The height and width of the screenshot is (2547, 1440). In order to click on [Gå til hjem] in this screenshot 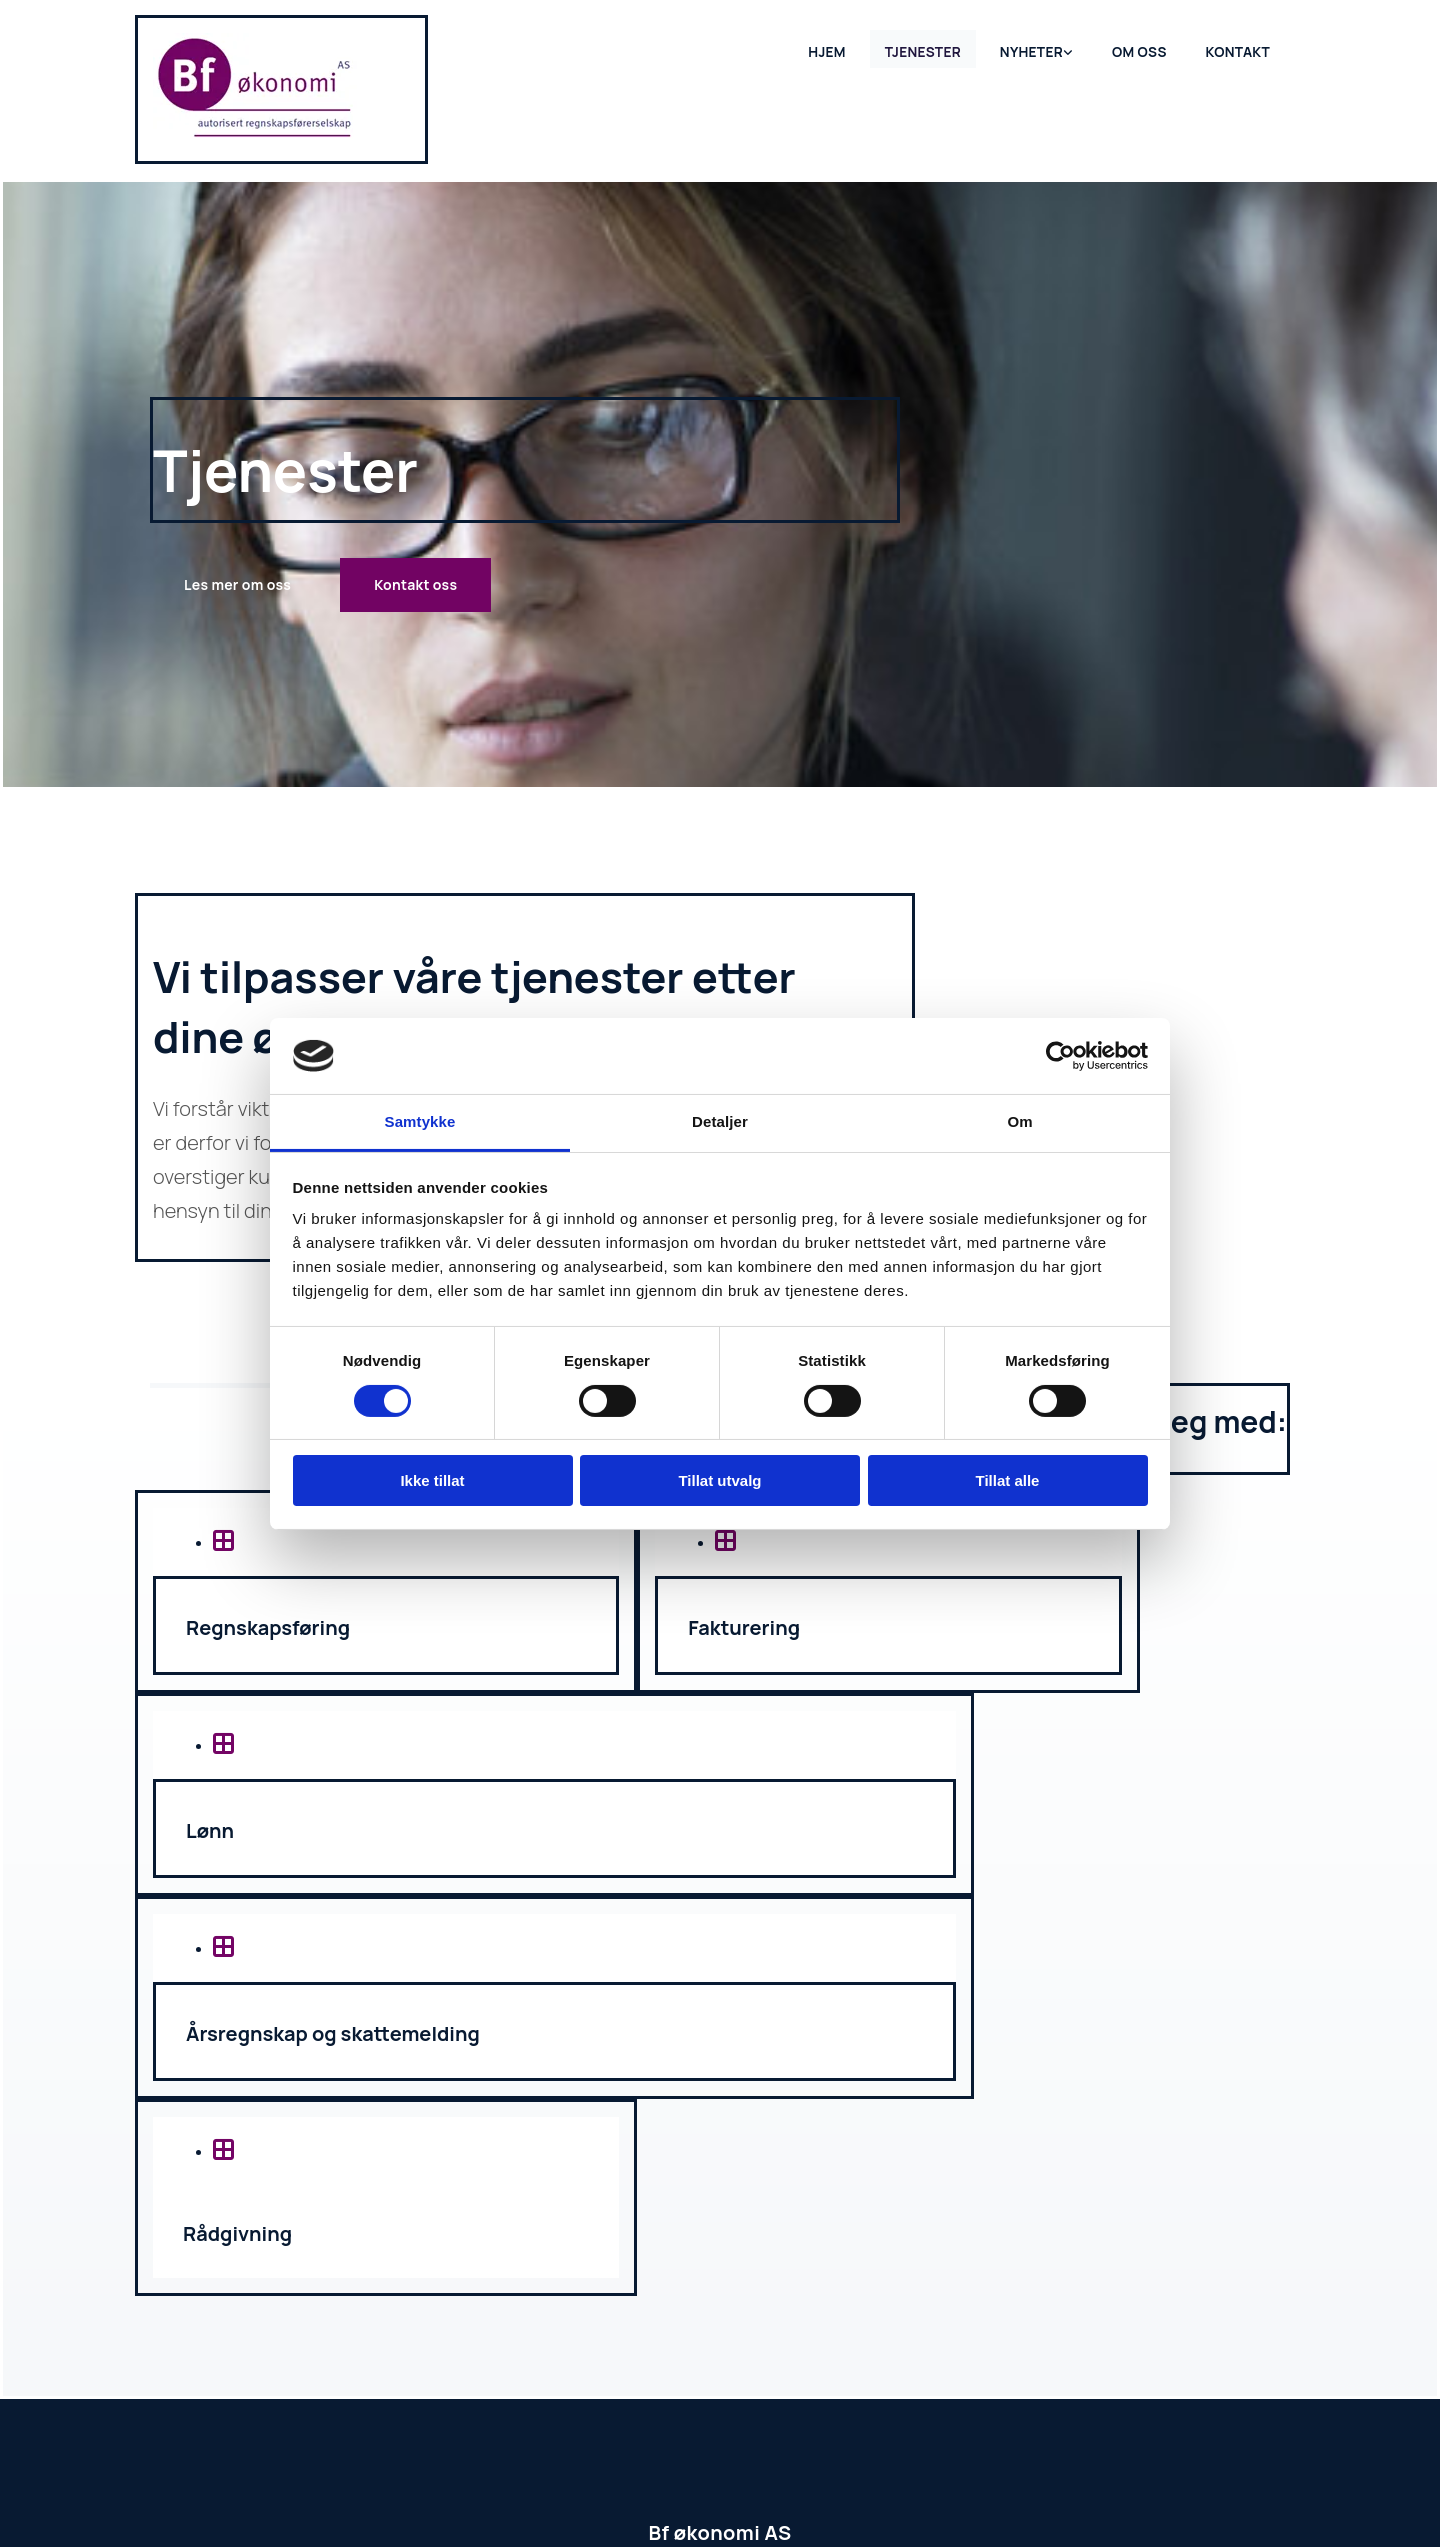, I will do `click(255, 135)`.